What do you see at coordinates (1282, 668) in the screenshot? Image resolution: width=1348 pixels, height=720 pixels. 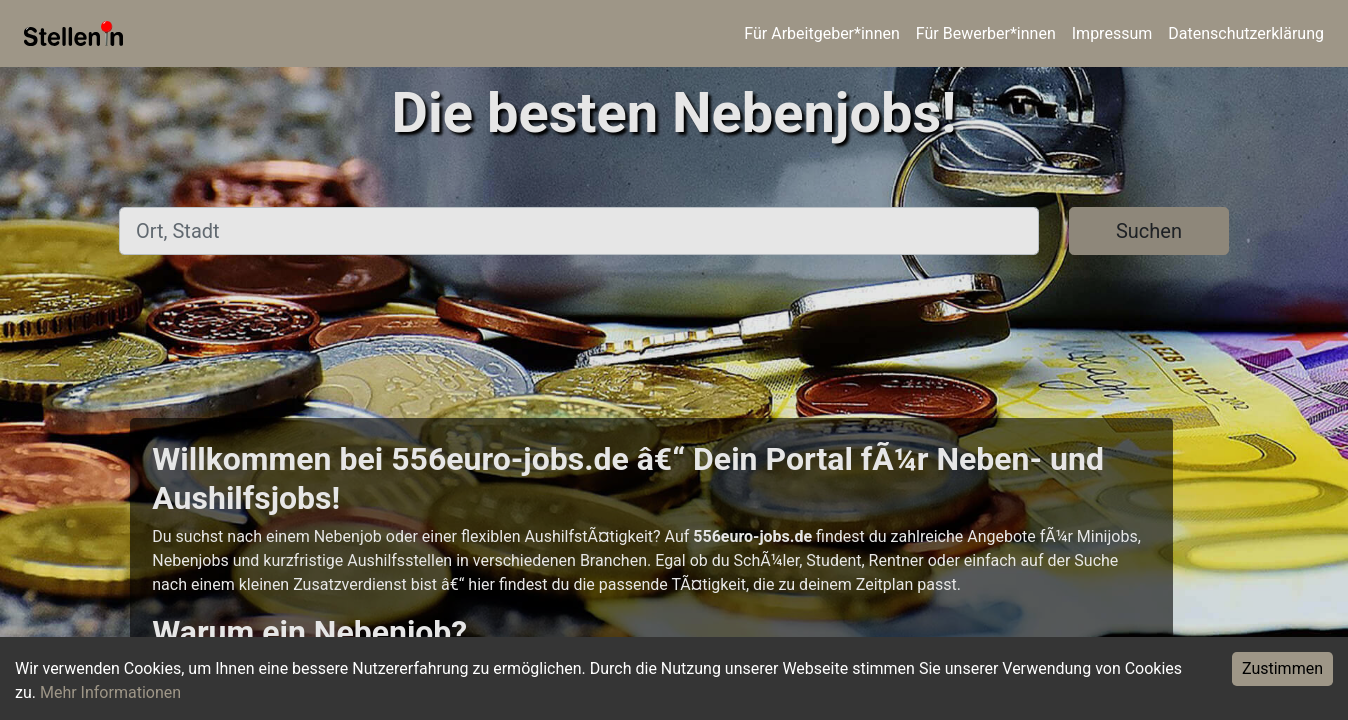 I see `Zustimmen [Accept cookies]` at bounding box center [1282, 668].